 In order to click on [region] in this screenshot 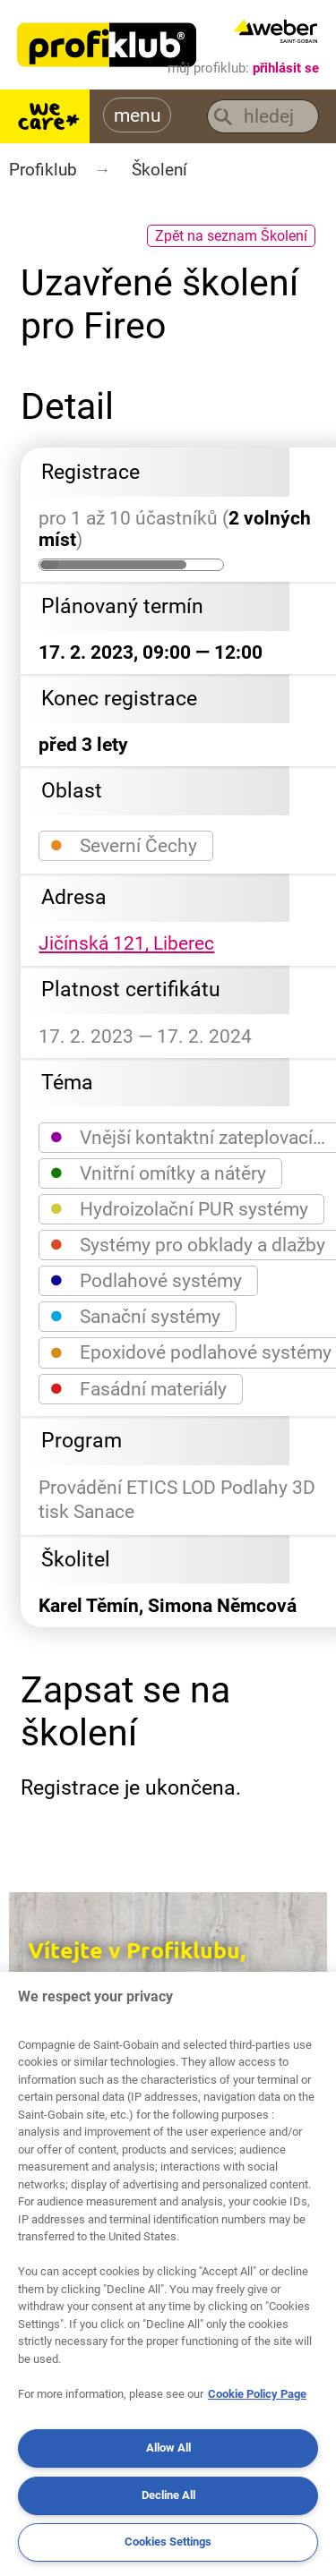, I will do `click(168, 2274)`.